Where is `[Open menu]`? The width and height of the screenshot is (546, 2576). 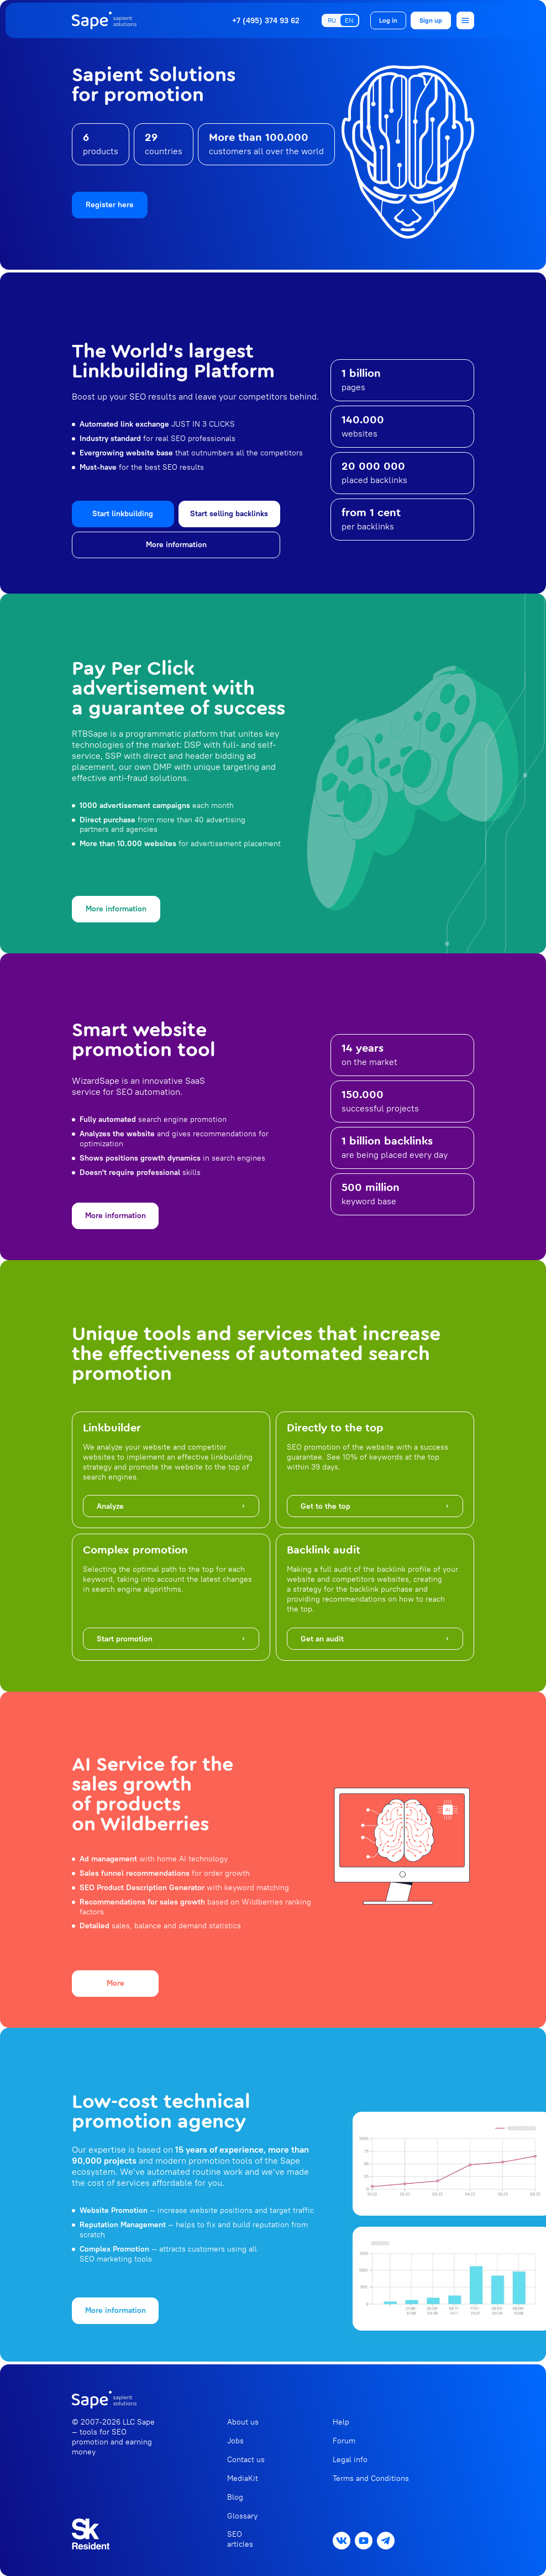
[Open menu] is located at coordinates (465, 20).